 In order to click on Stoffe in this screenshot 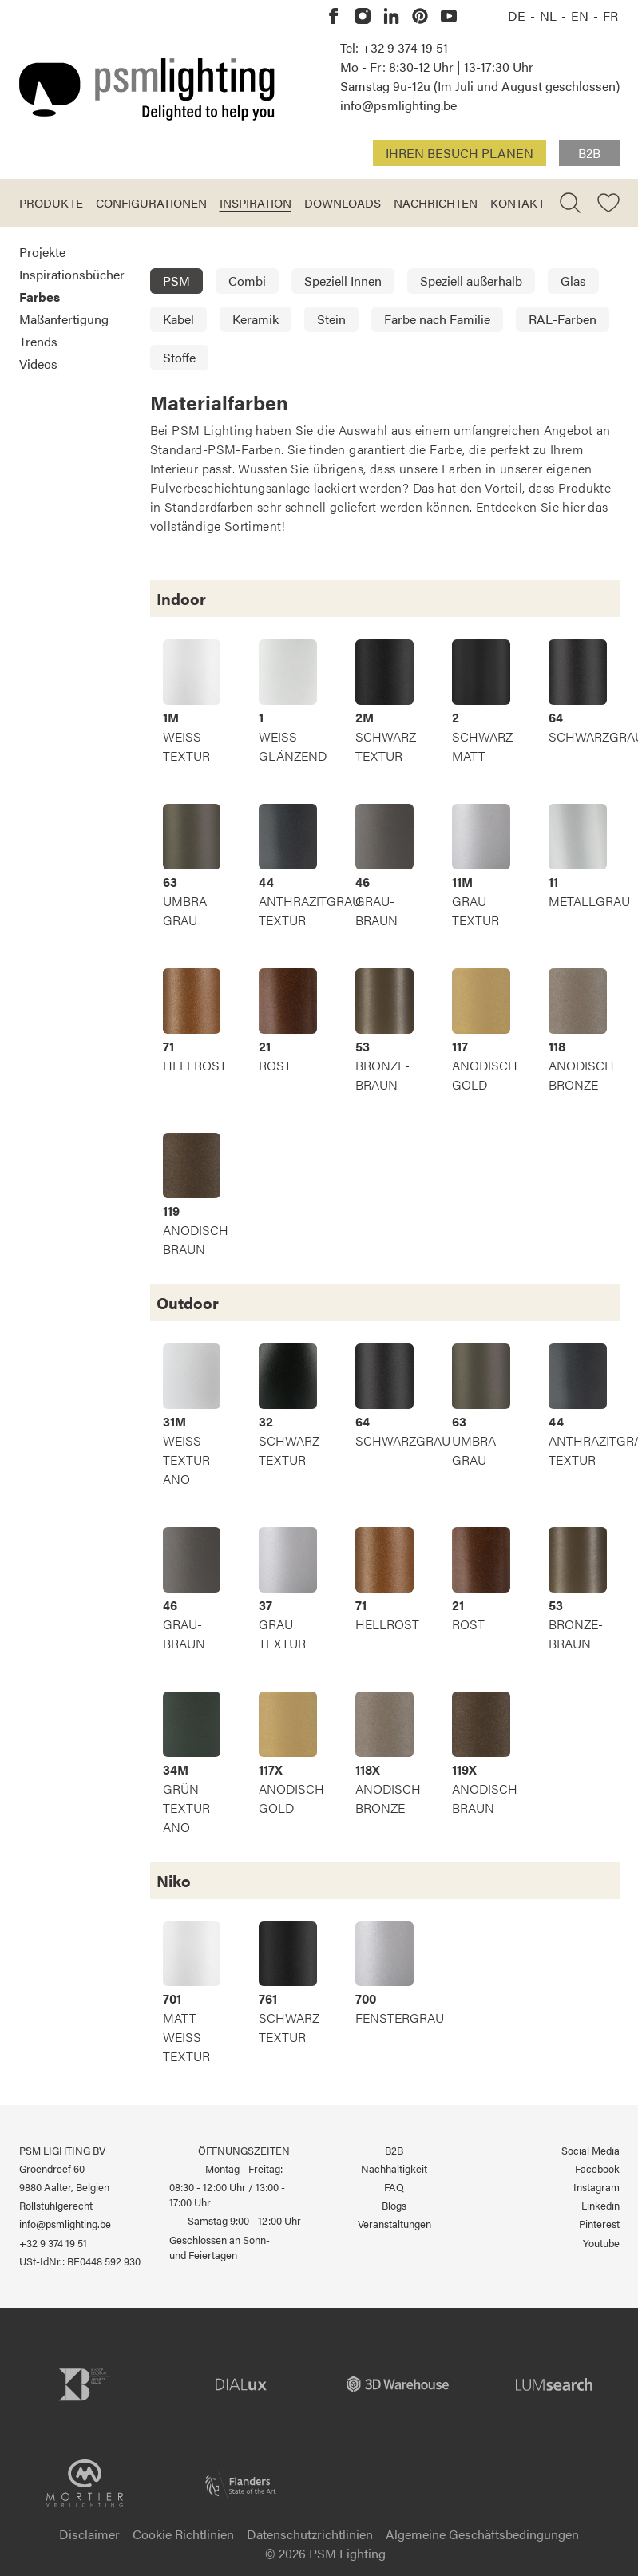, I will do `click(179, 357)`.